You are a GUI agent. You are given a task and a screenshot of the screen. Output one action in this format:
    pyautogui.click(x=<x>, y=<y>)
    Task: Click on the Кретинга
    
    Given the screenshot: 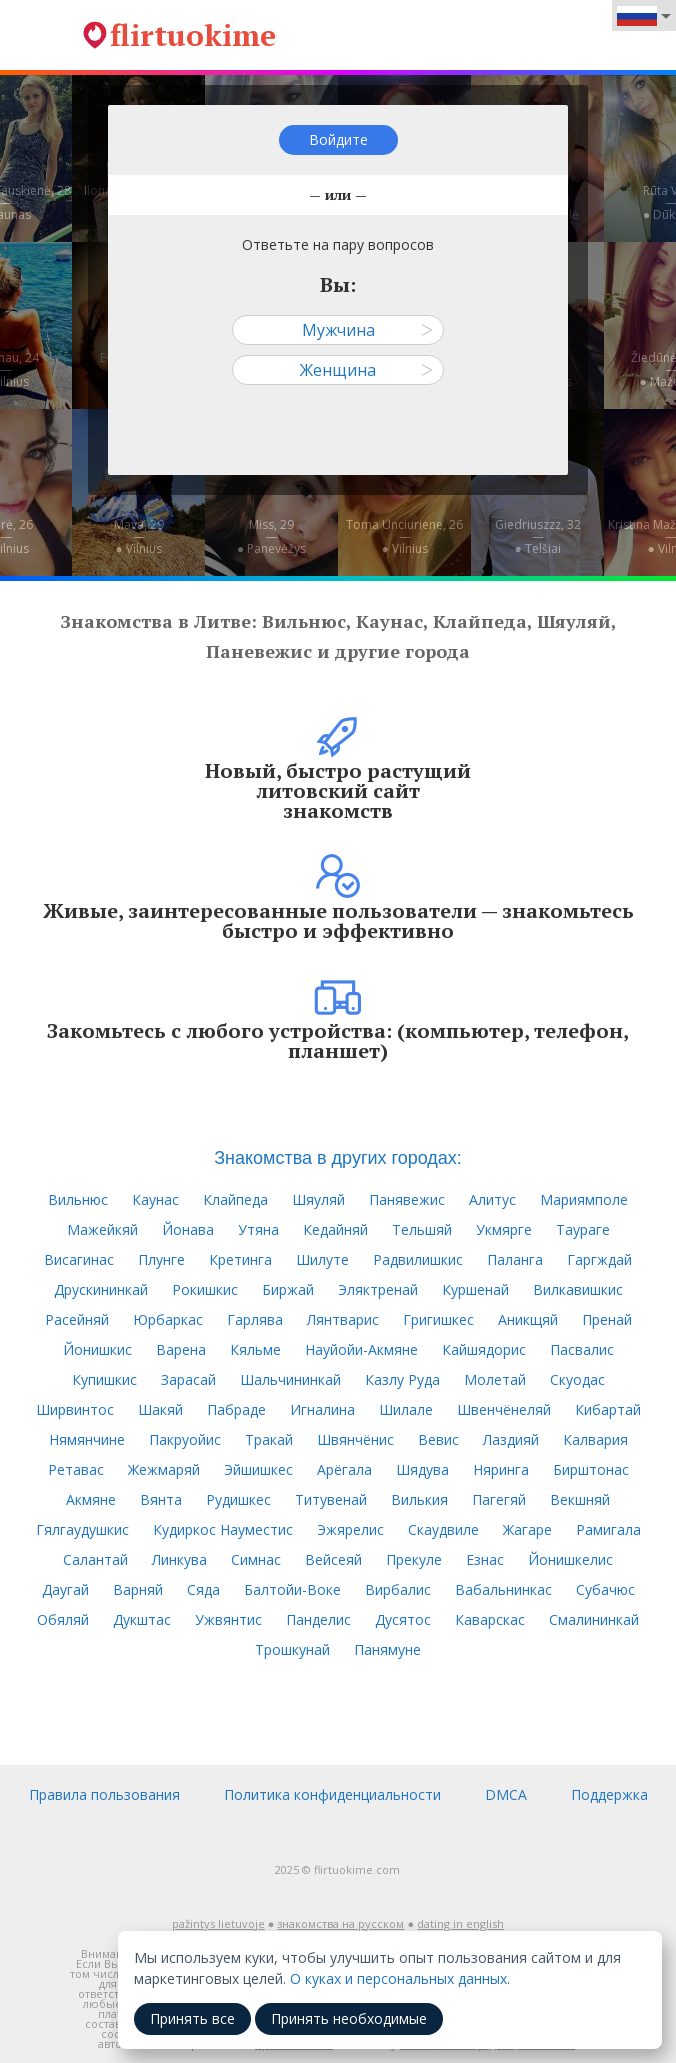 What is the action you would take?
    pyautogui.click(x=240, y=1259)
    